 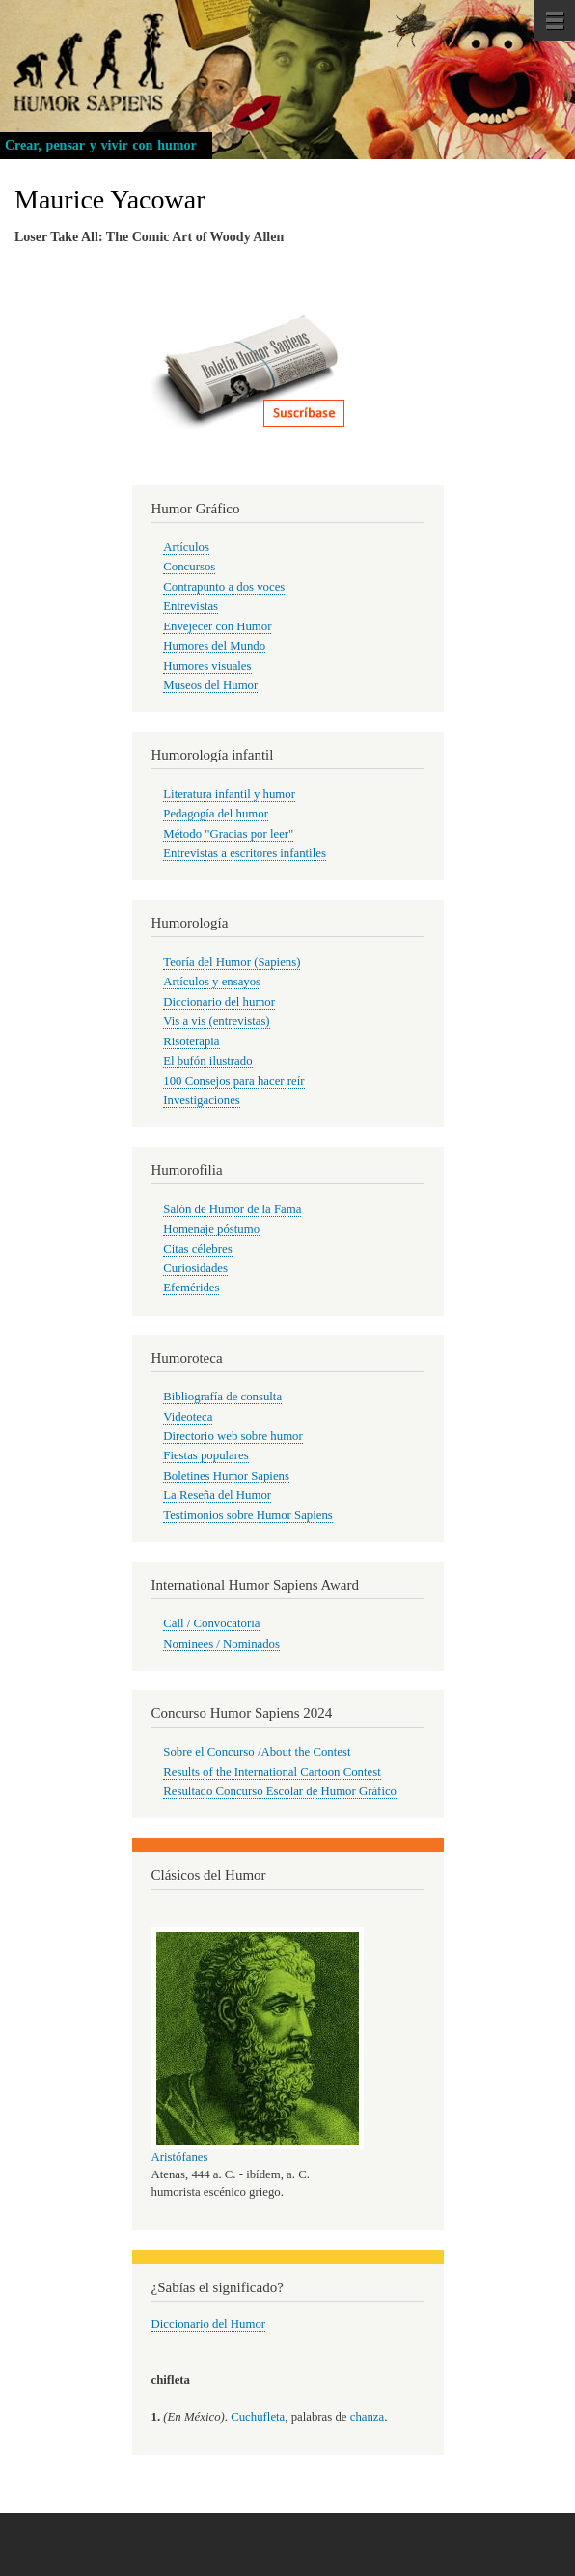 What do you see at coordinates (201, 1100) in the screenshot?
I see `Investigaciones` at bounding box center [201, 1100].